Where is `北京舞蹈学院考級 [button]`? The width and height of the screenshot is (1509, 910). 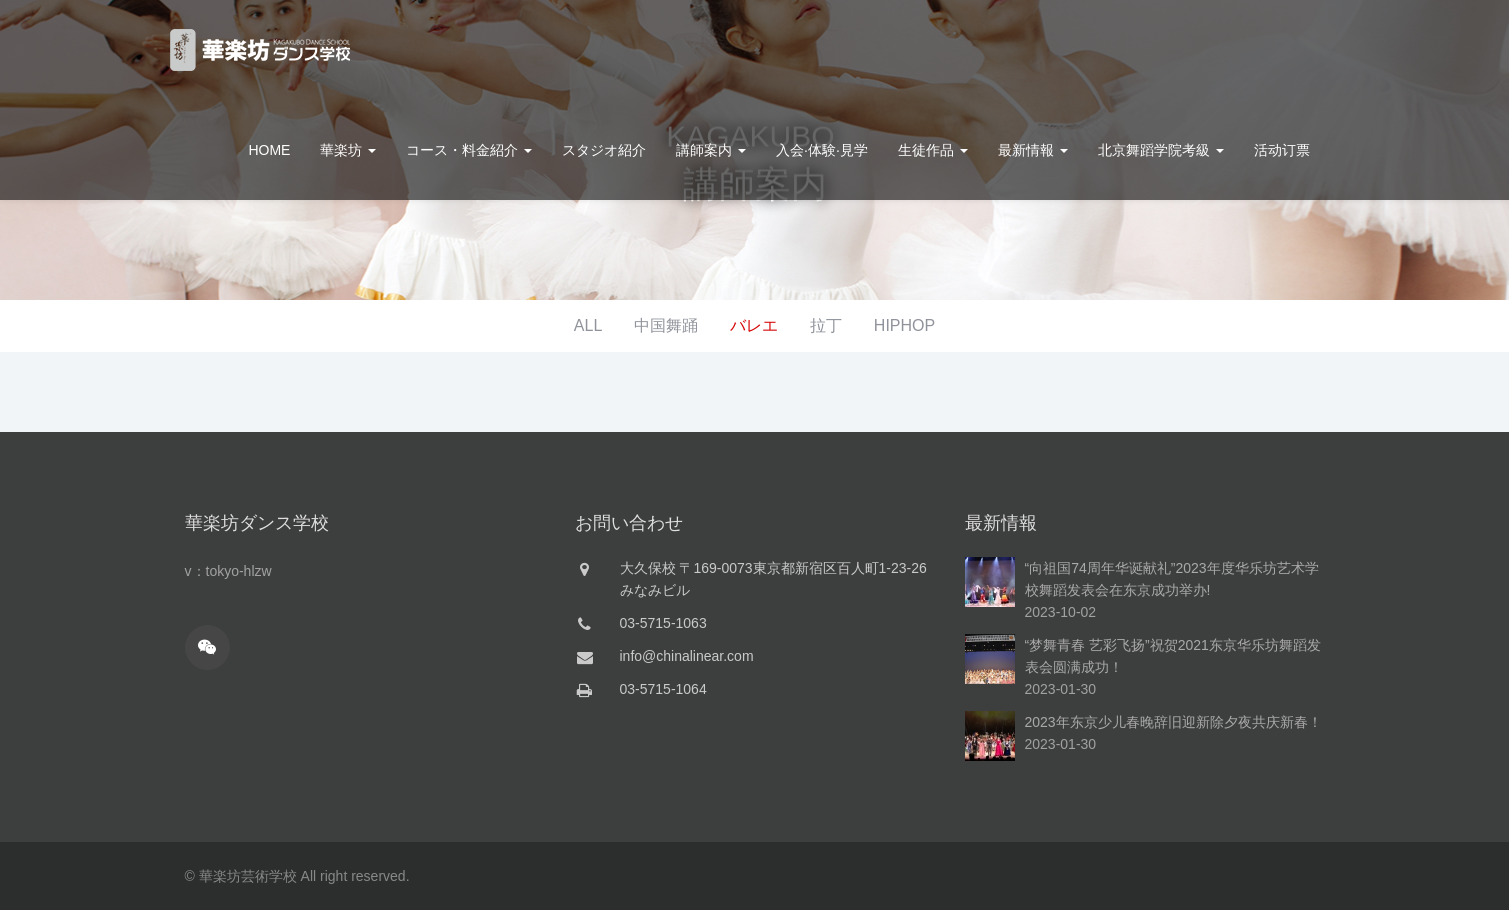 北京舞蹈学院考級 [button] is located at coordinates (1161, 150).